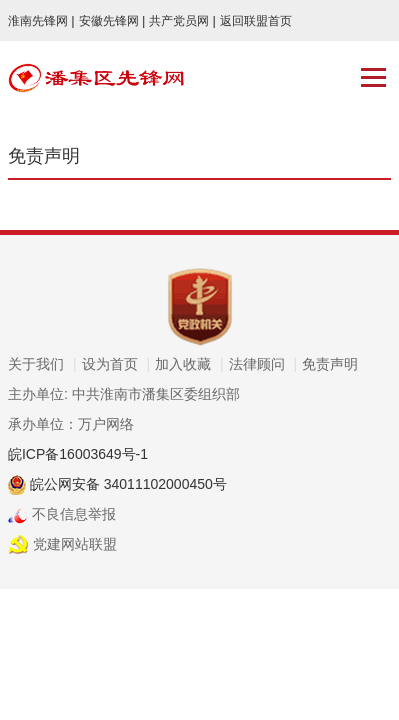  Describe the element at coordinates (78, 454) in the screenshot. I see `皖ICP备16003649号-1` at that location.